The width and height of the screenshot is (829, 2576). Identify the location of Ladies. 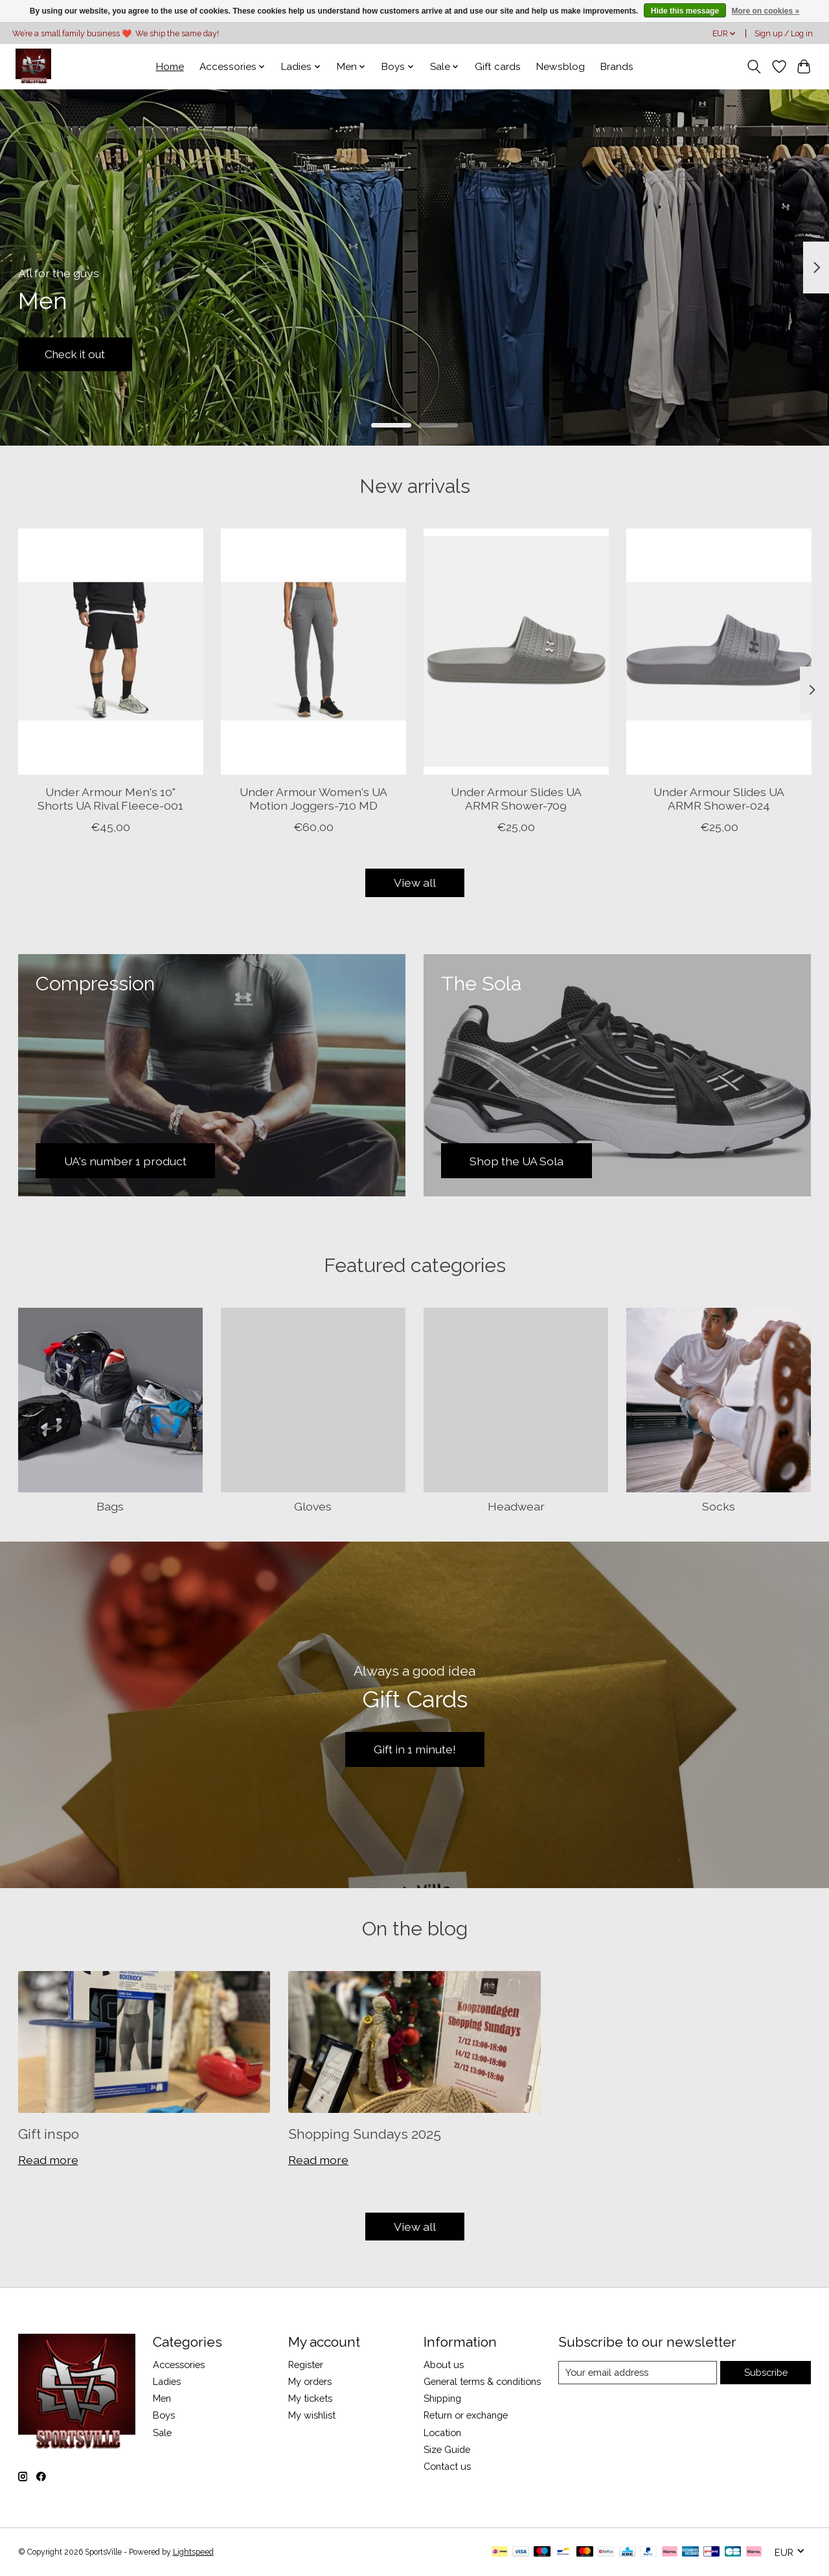
(167, 2381).